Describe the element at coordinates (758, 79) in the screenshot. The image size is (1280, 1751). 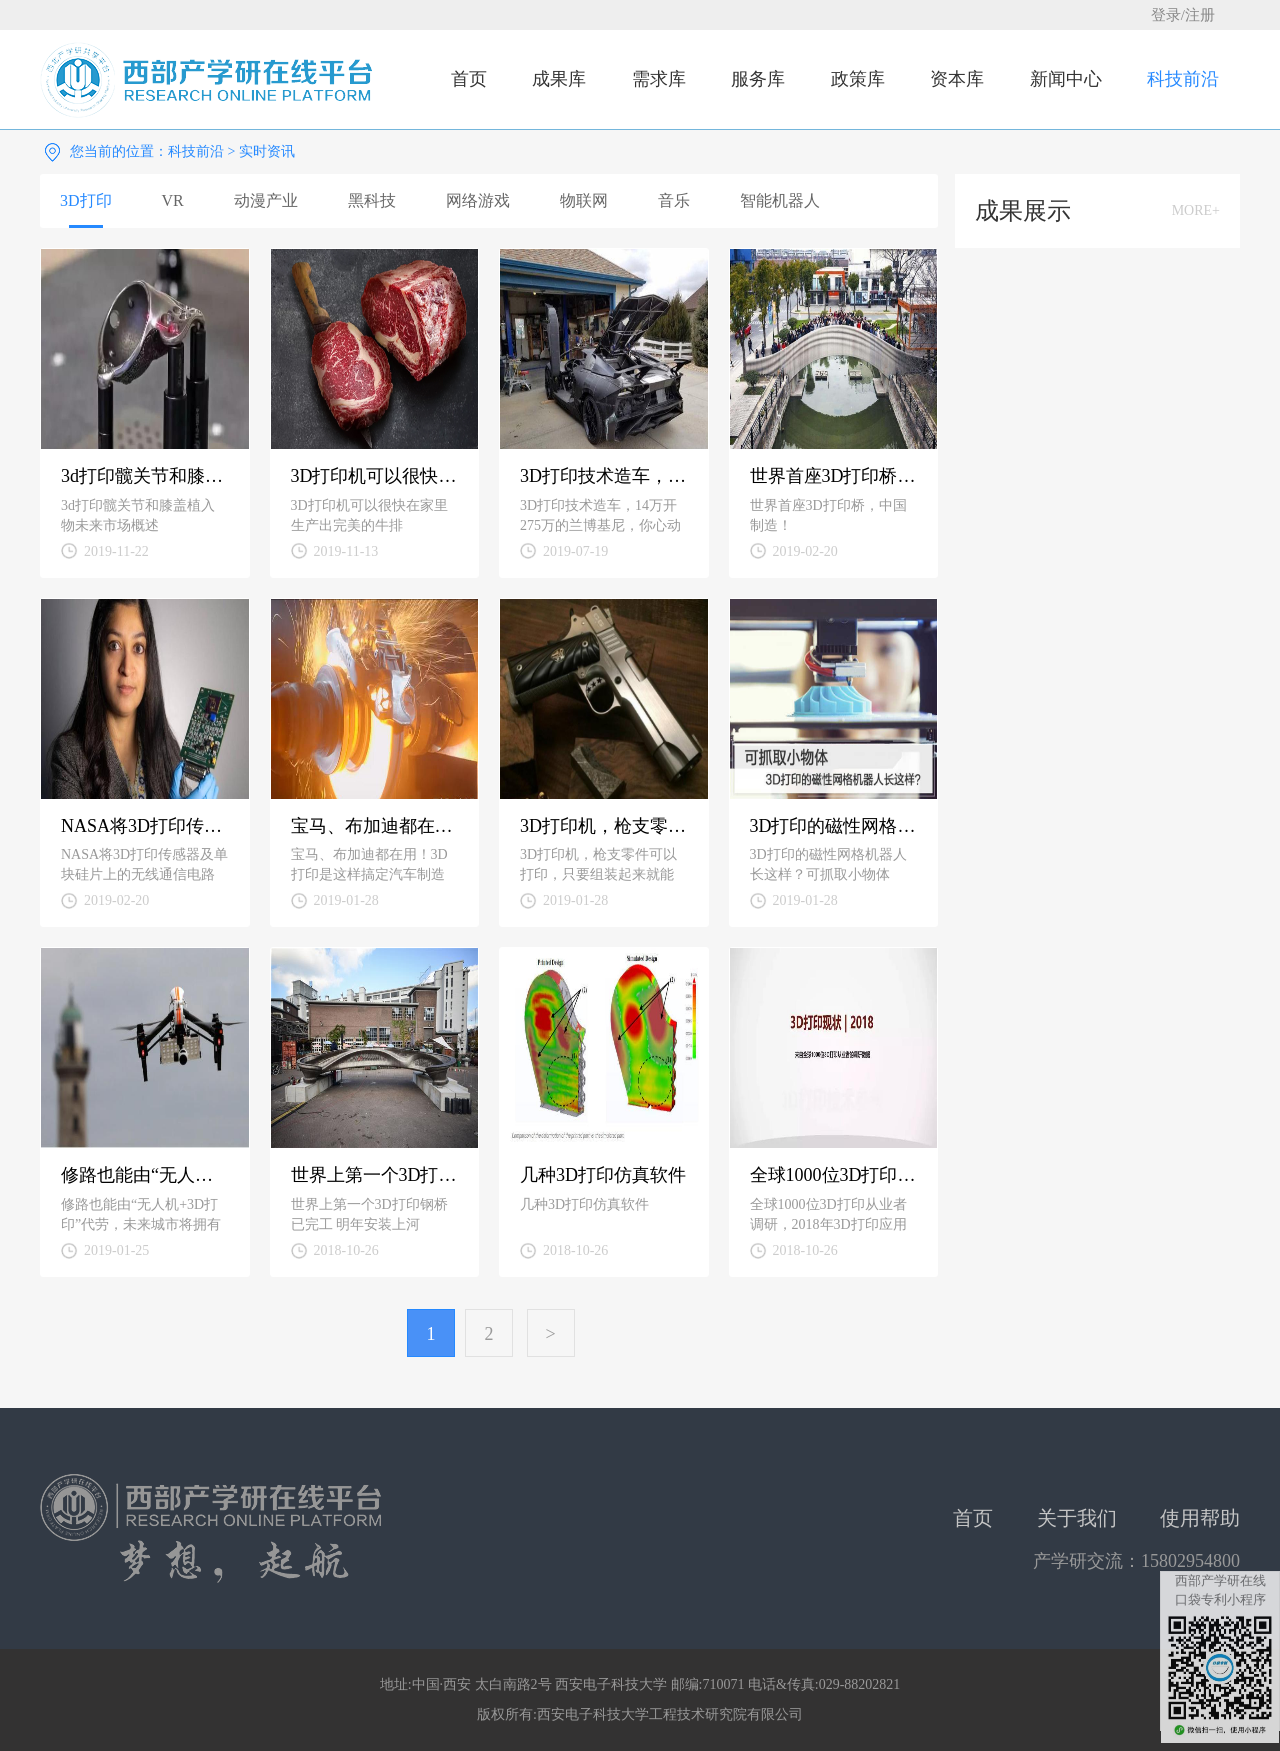
I see `服务库` at that location.